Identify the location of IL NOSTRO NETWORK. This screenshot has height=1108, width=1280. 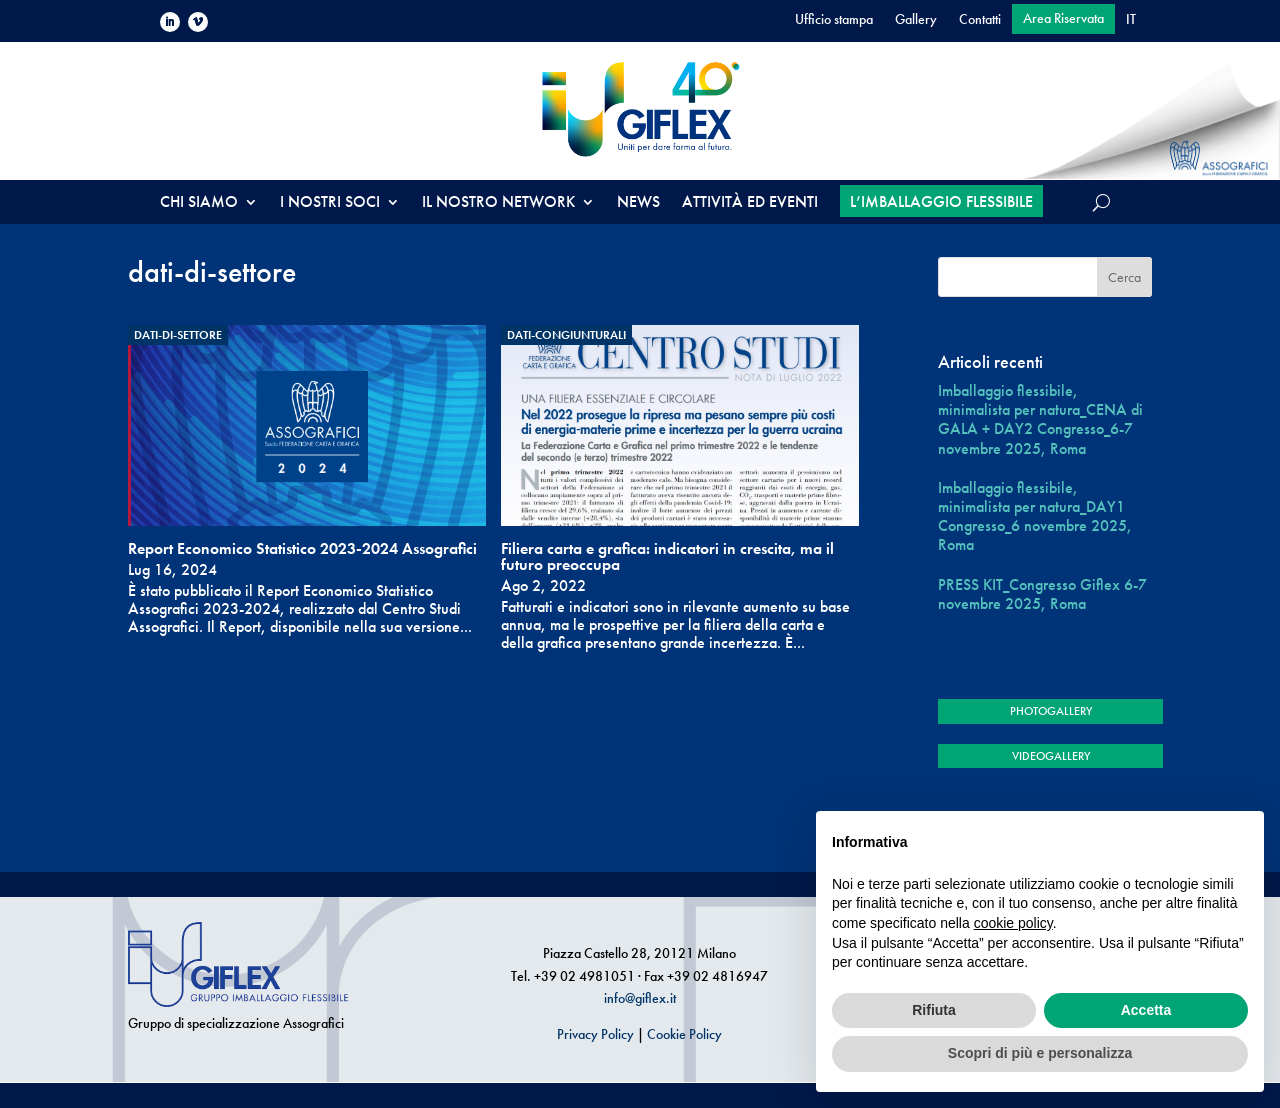
(498, 203).